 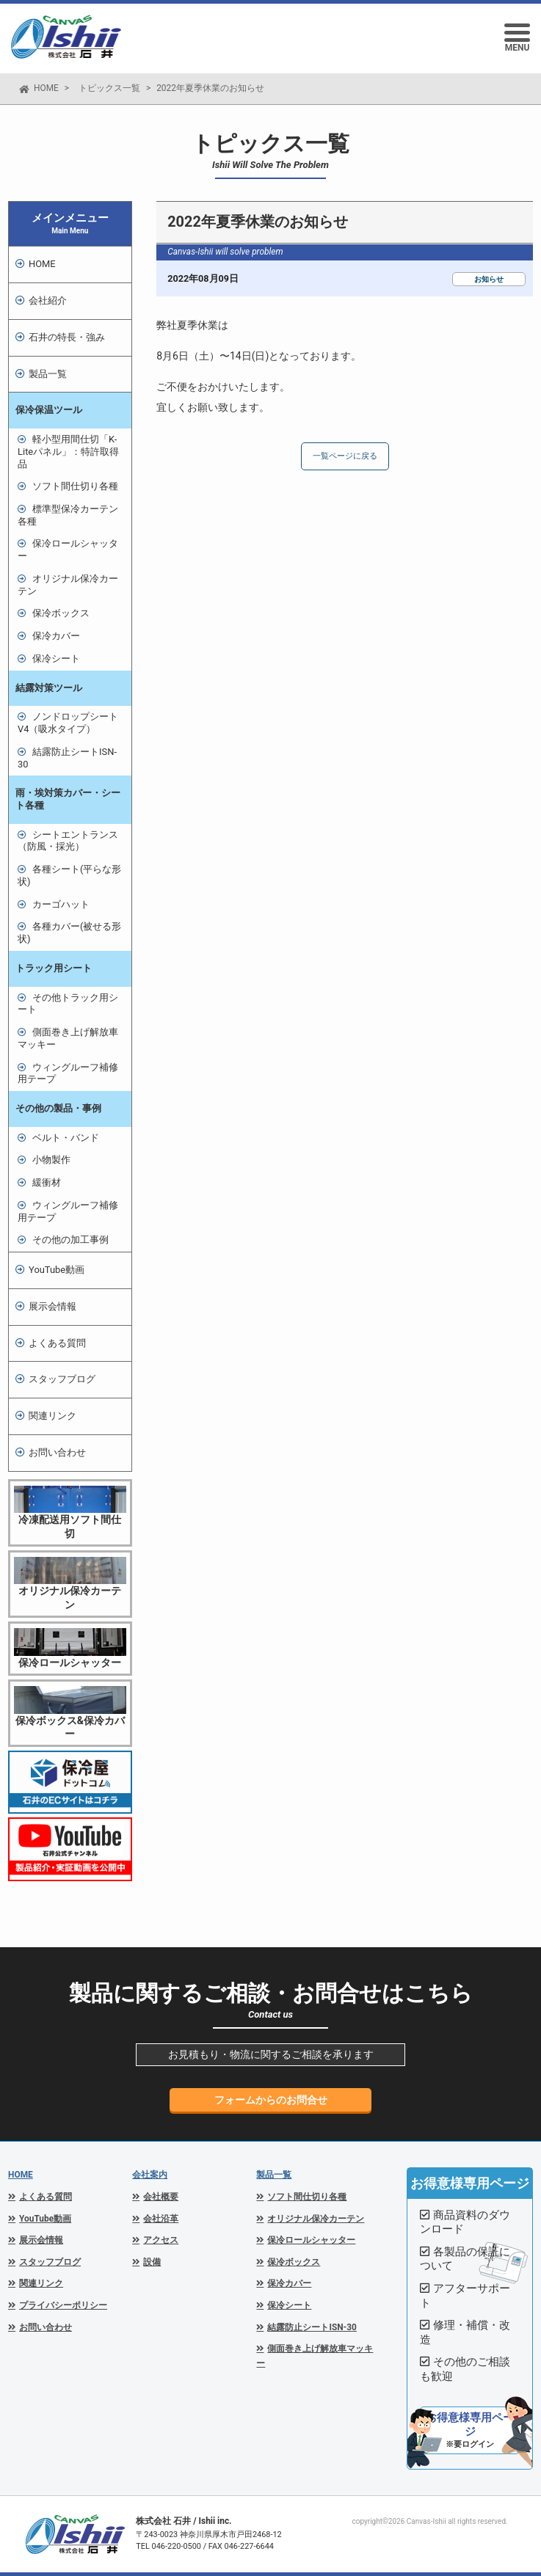 I want to click on 保冷シート, so click(x=56, y=658).